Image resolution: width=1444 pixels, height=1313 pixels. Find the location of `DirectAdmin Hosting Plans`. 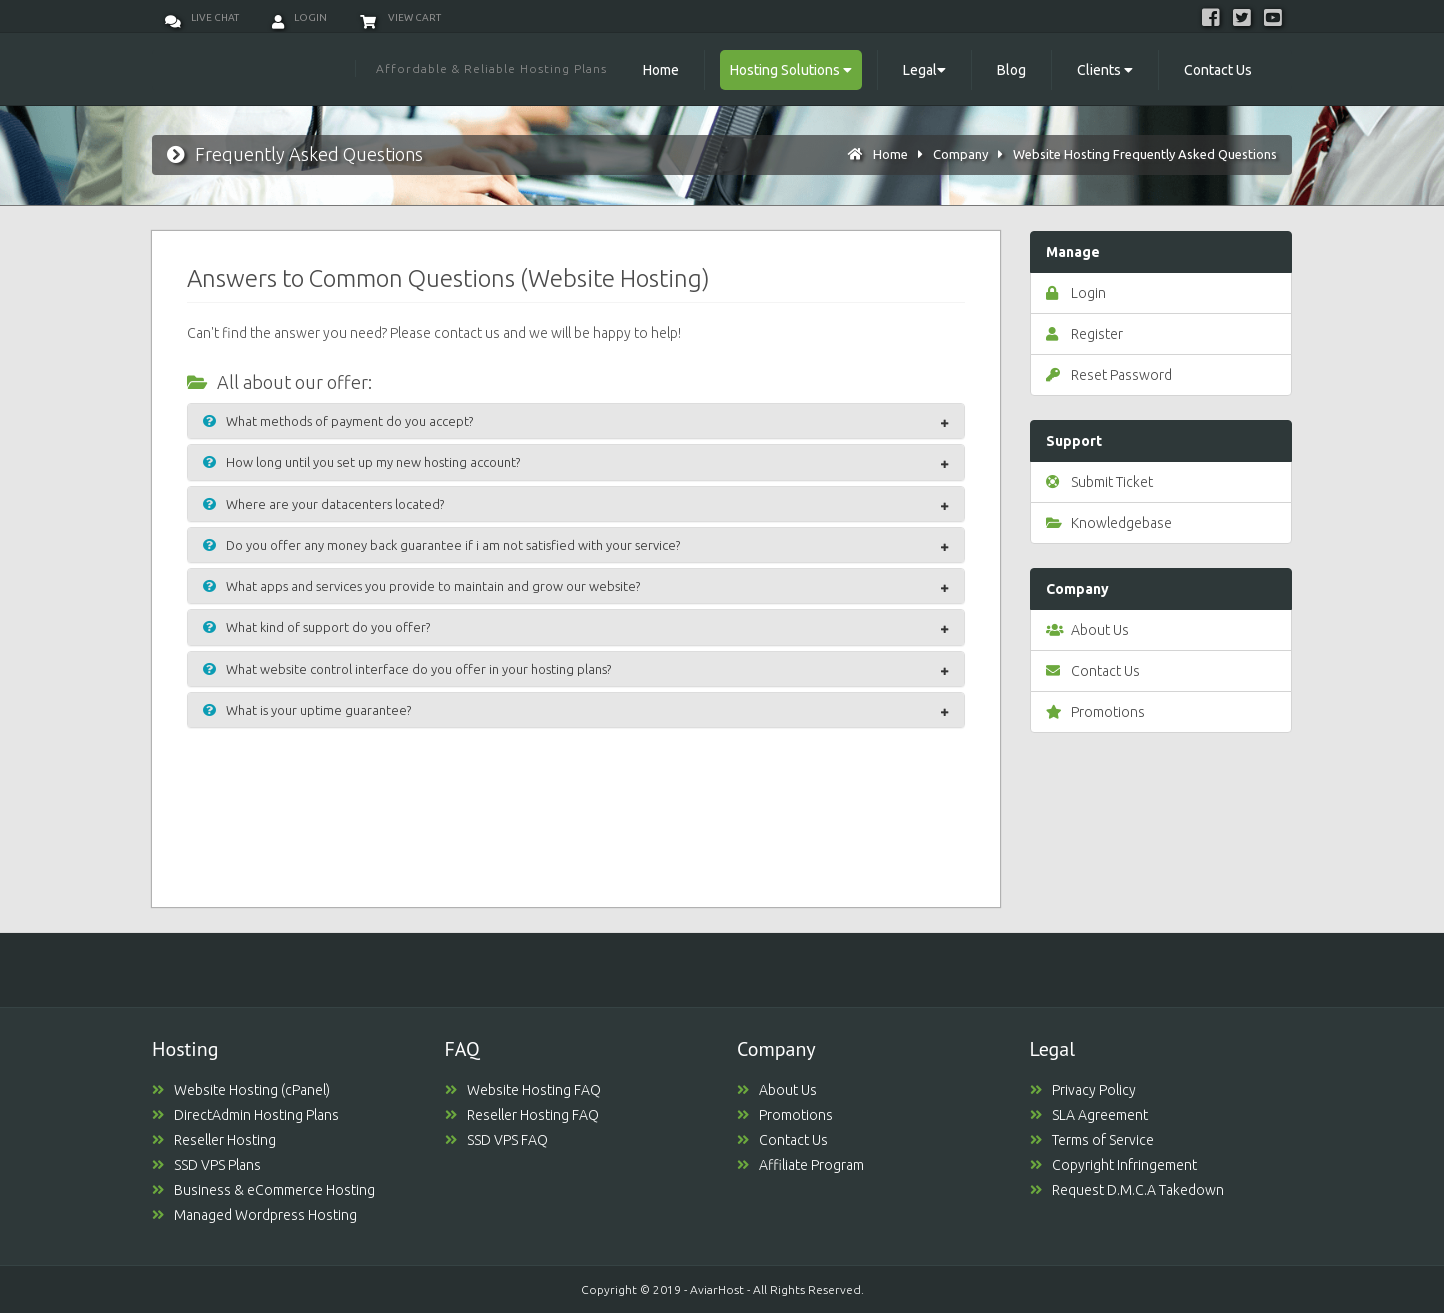

DirectAdmin Hosting Plans is located at coordinates (245, 1115).